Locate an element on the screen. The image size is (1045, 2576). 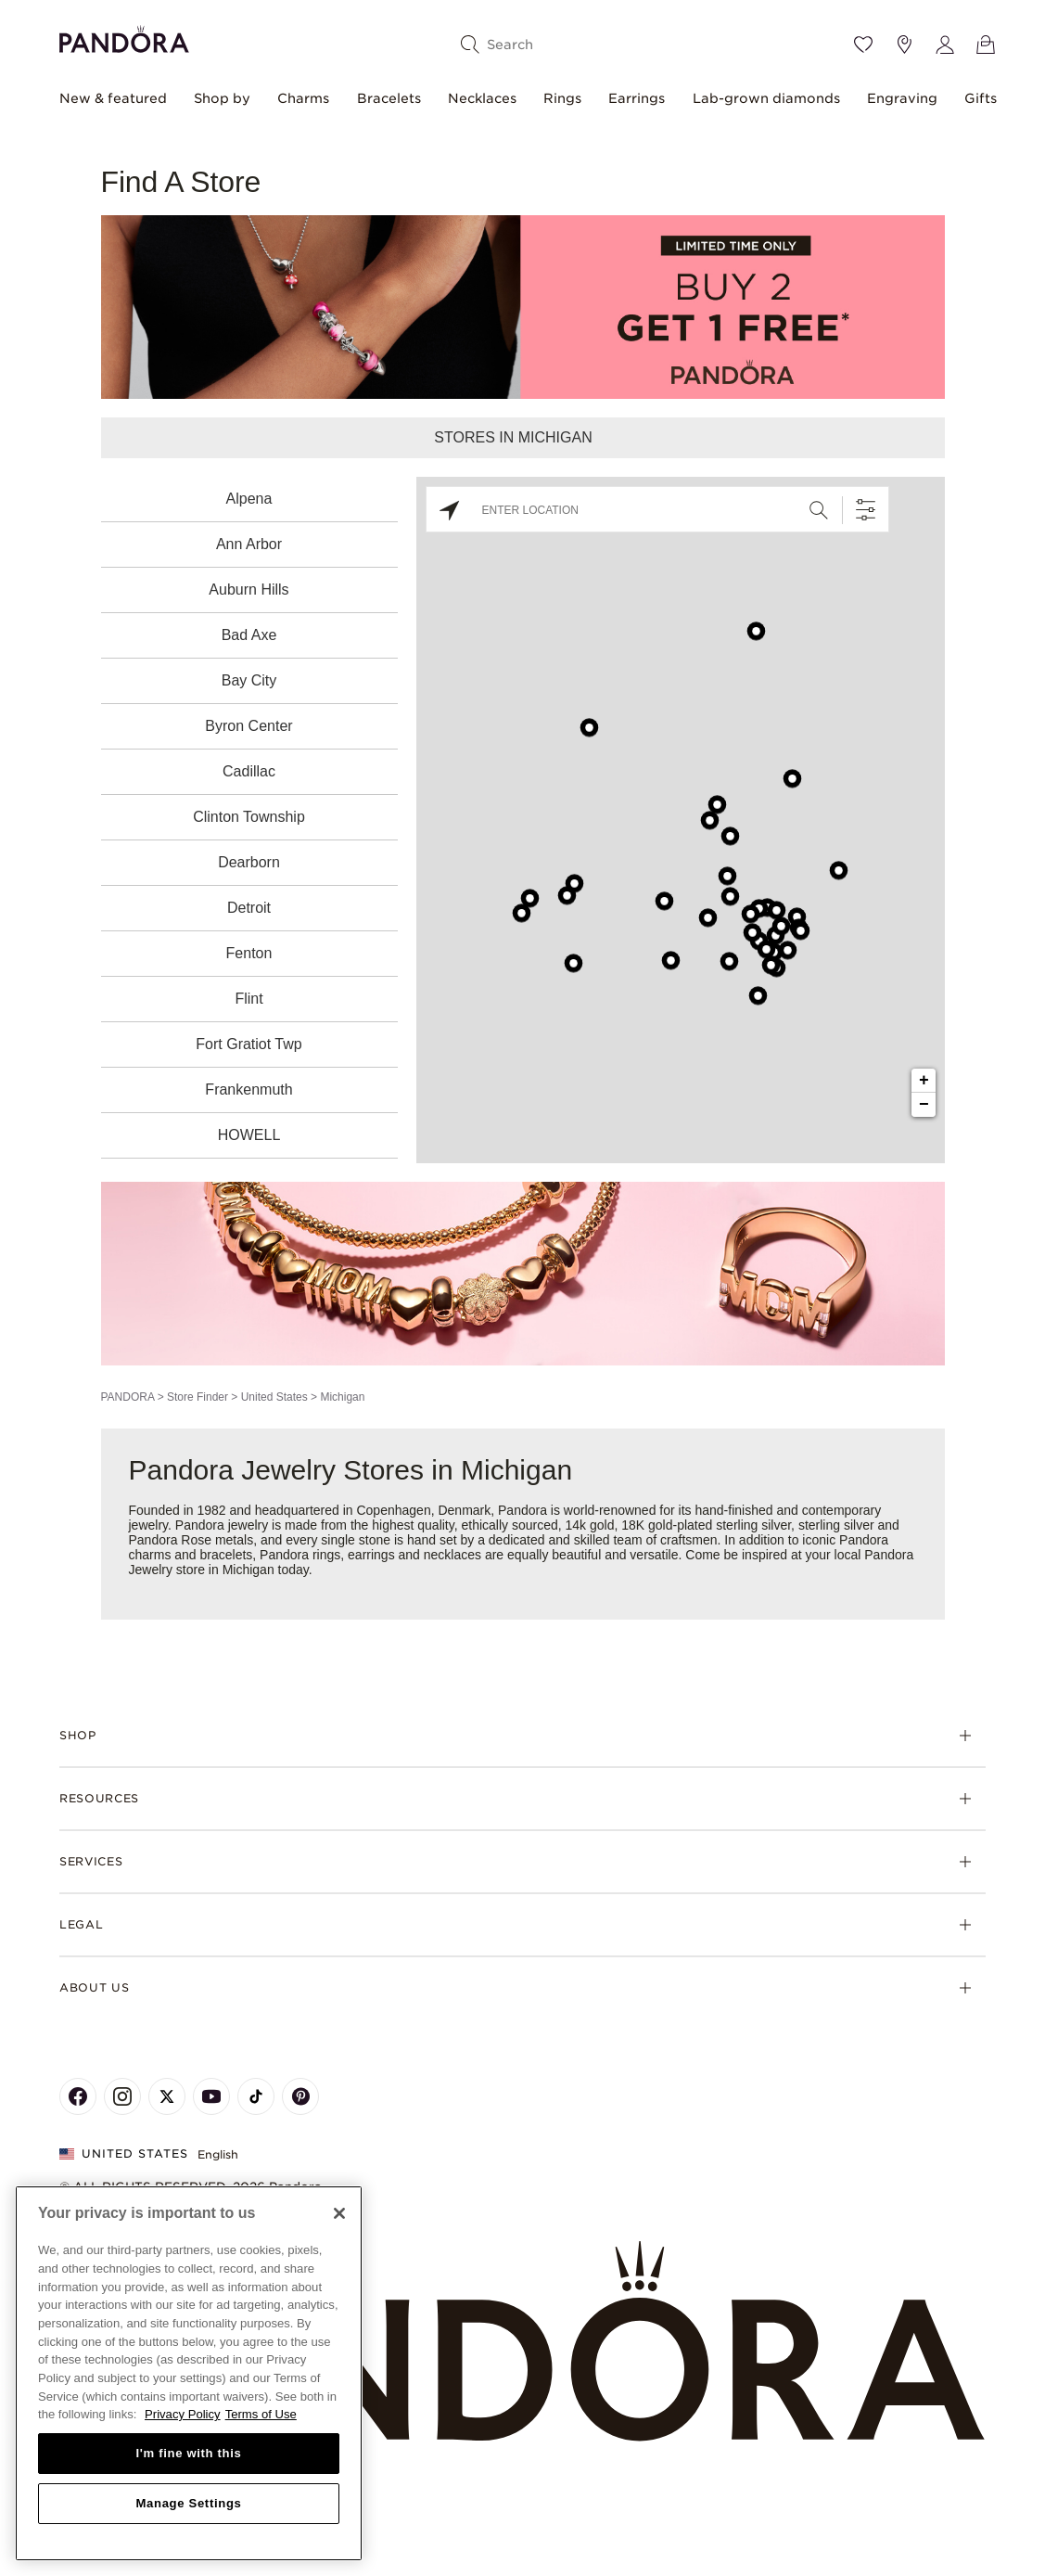
− [button] is located at coordinates (924, 1105).